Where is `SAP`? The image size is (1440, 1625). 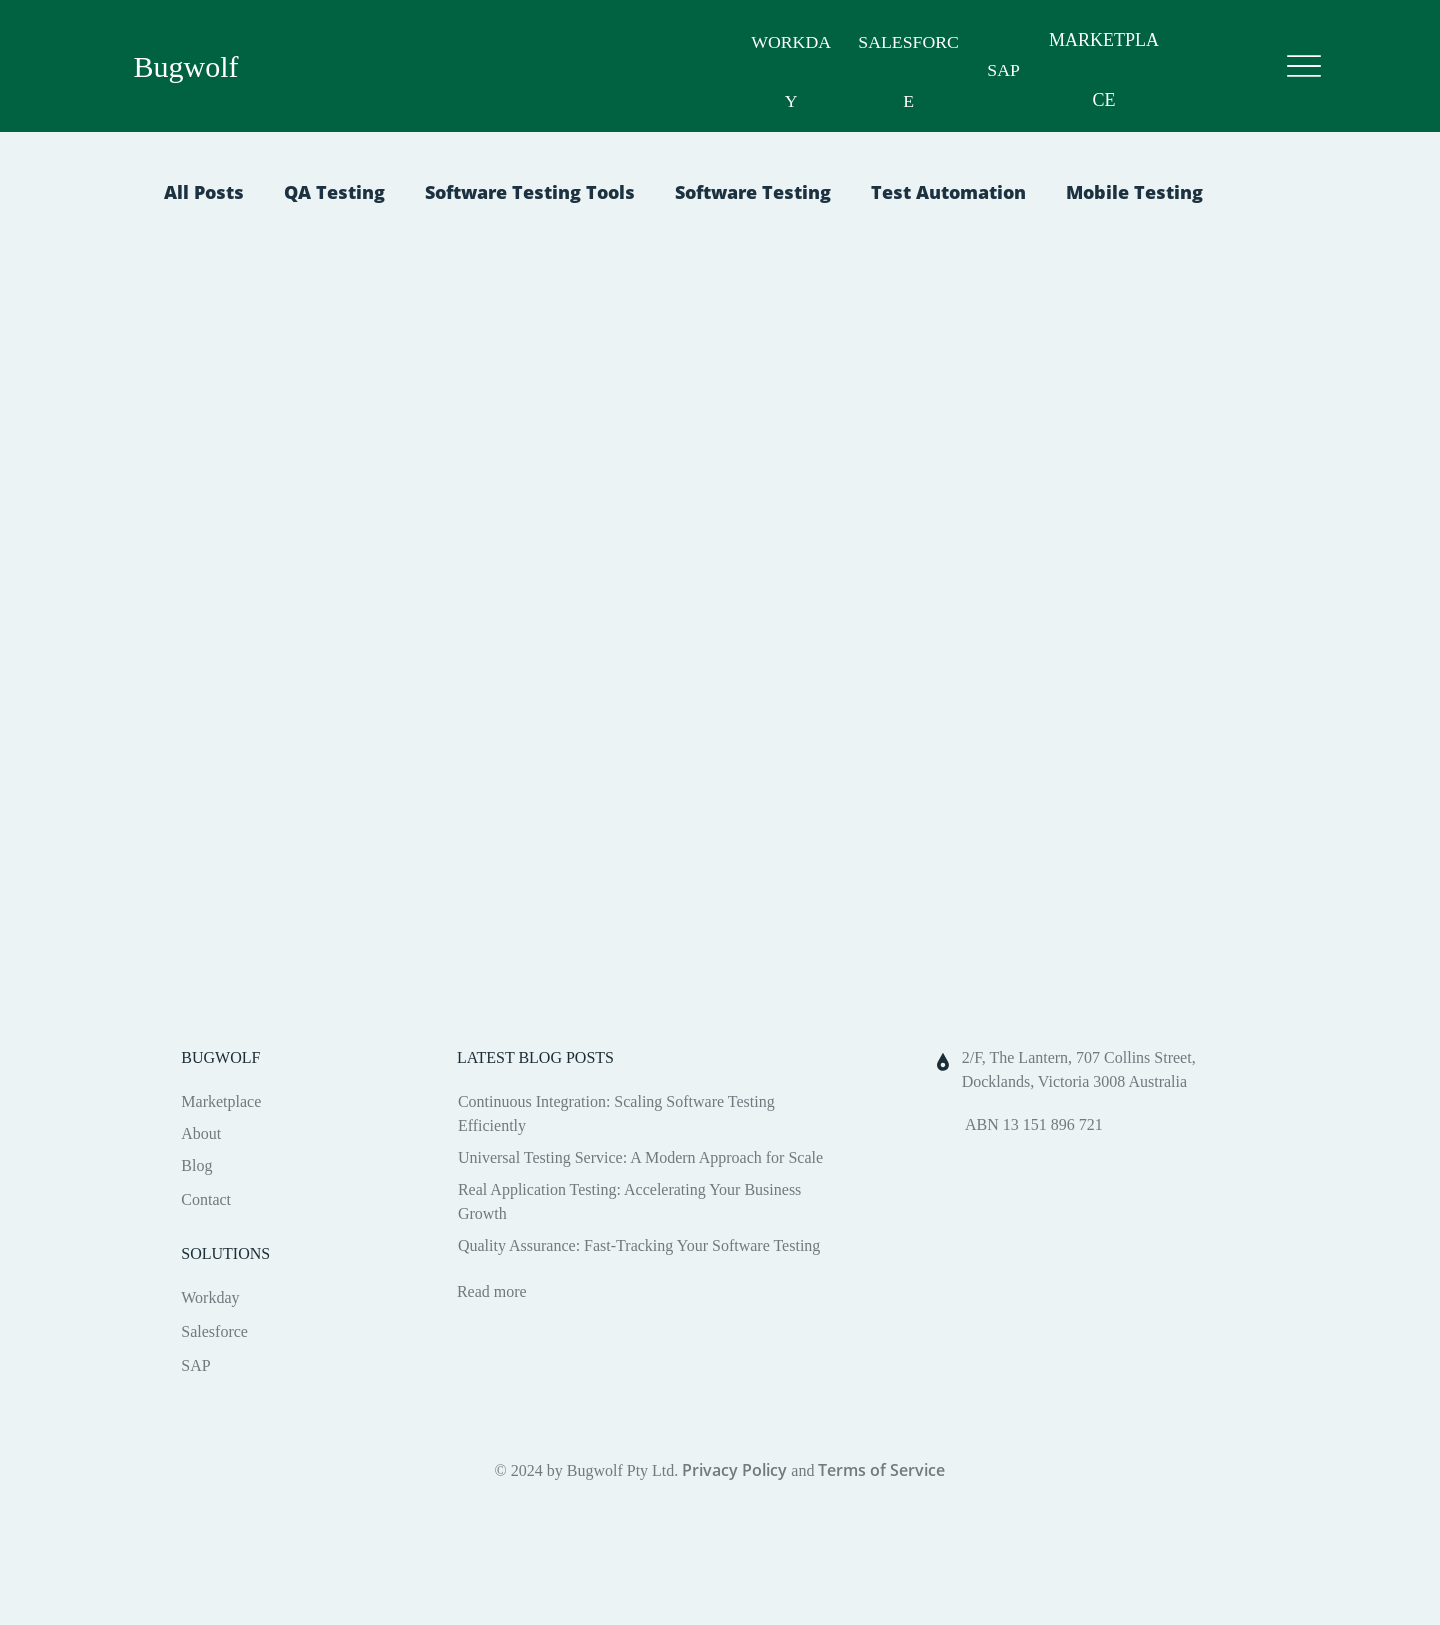
SAP is located at coordinates (997, 70).